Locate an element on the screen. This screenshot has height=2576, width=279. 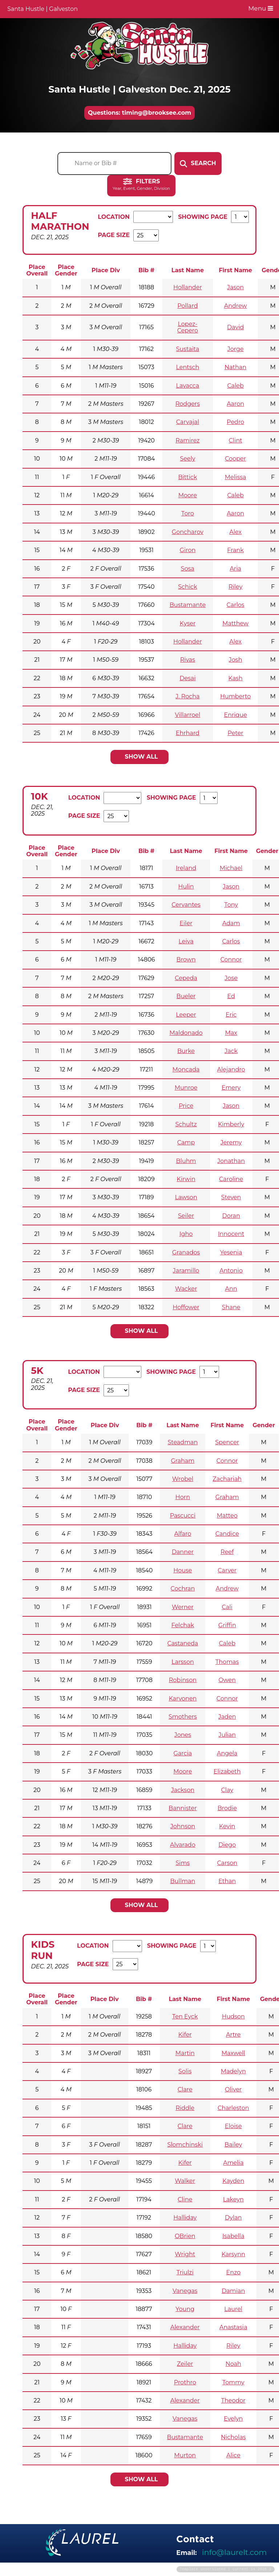
Michael is located at coordinates (231, 868).